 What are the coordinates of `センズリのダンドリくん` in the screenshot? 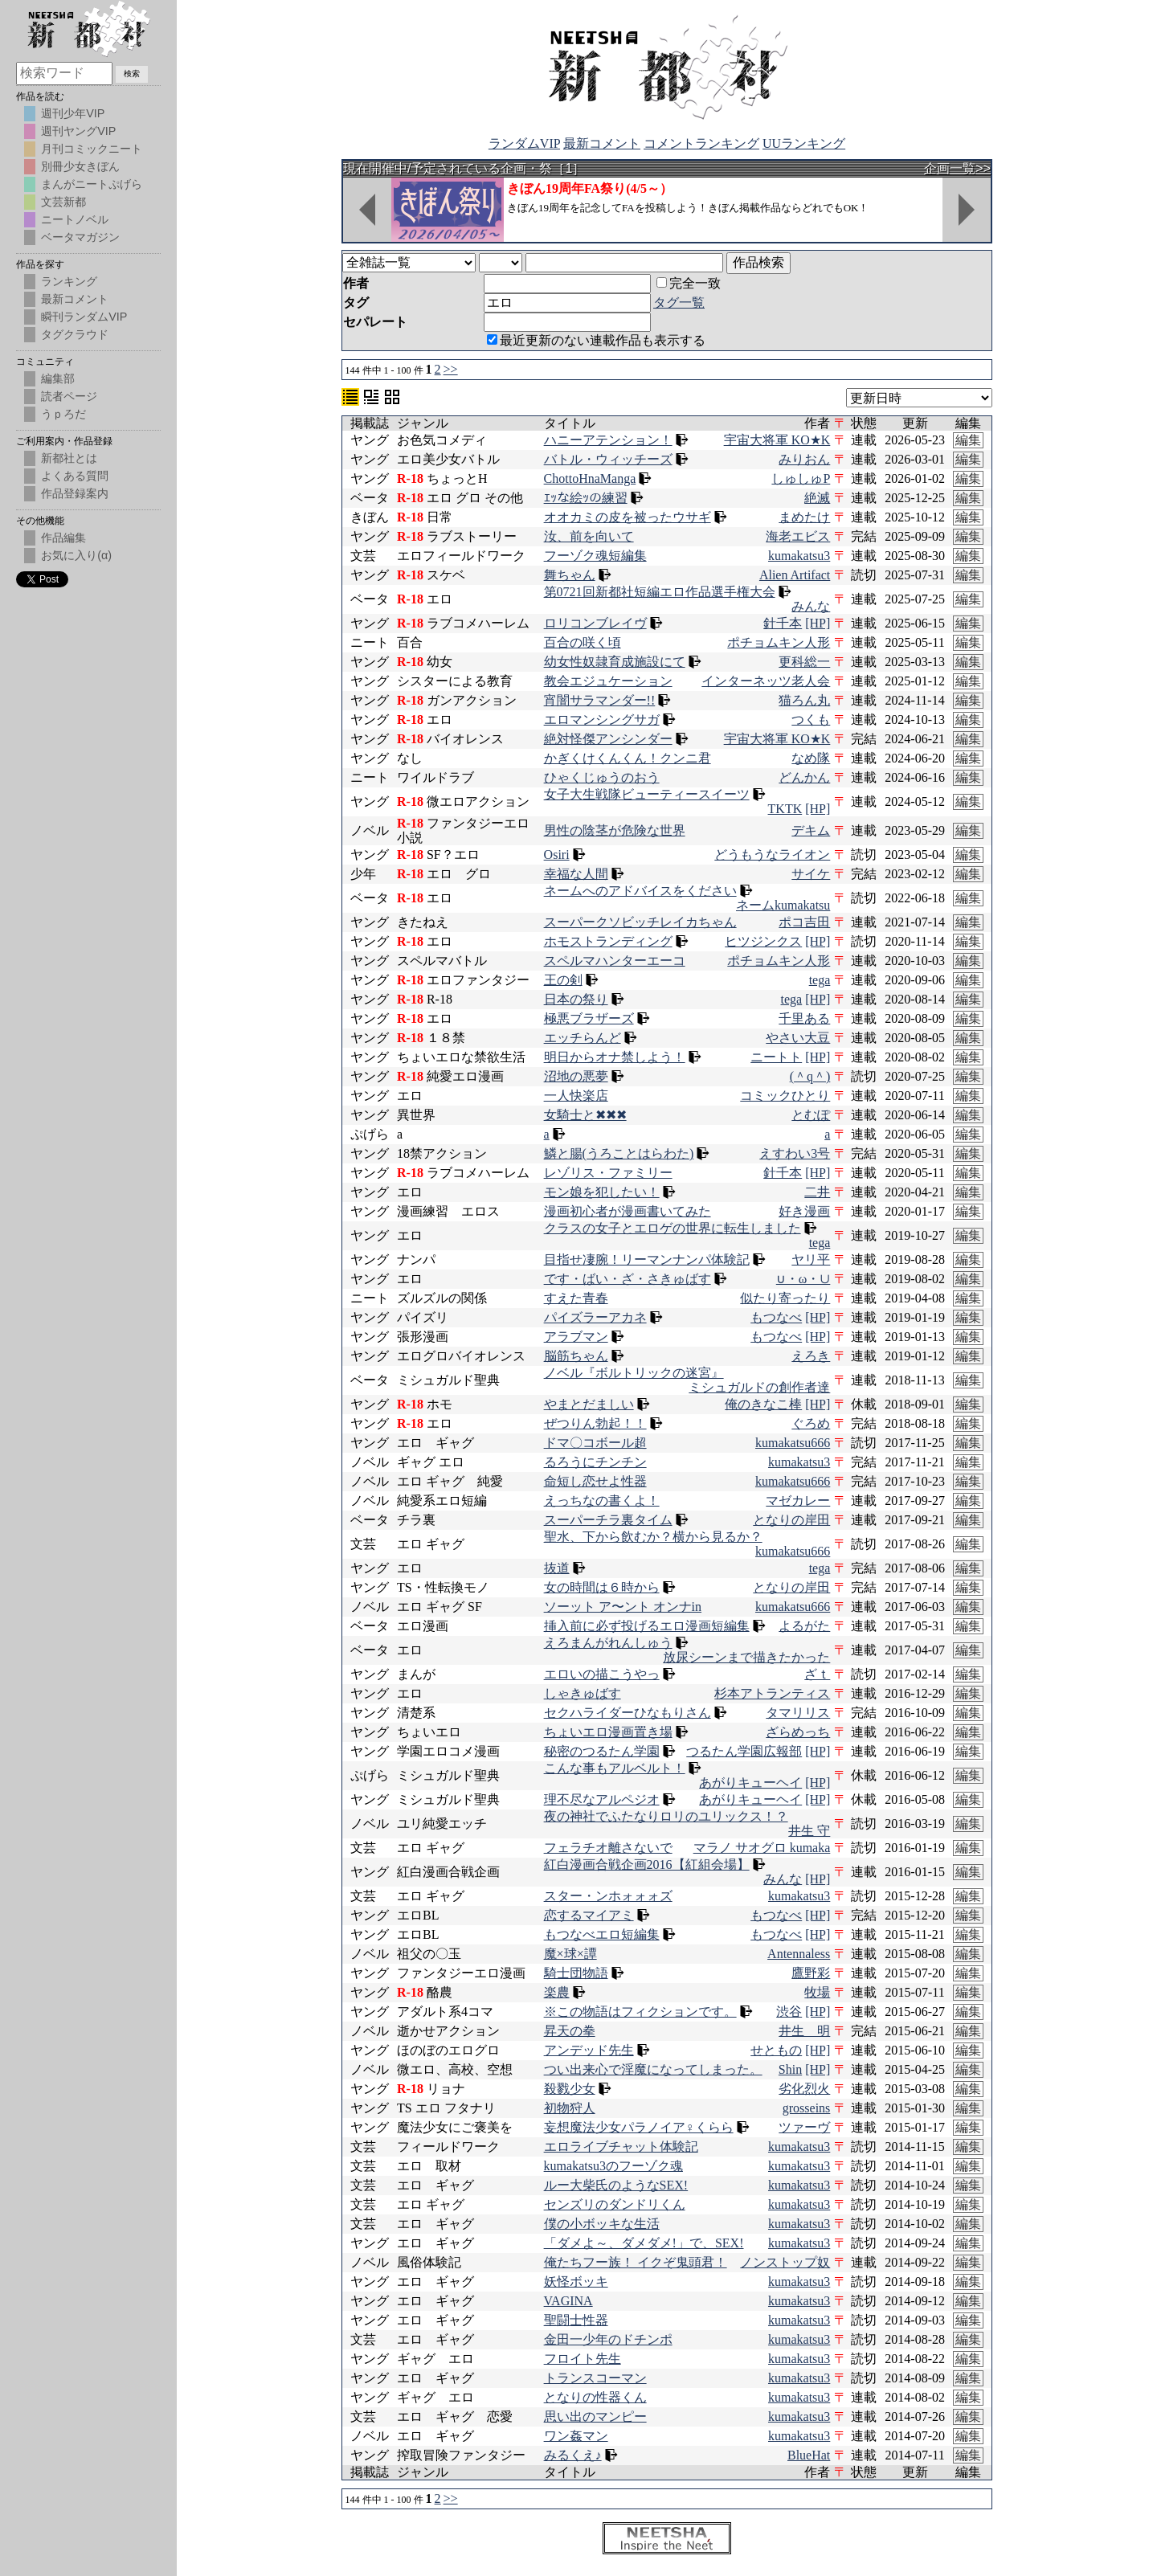 It's located at (614, 2204).